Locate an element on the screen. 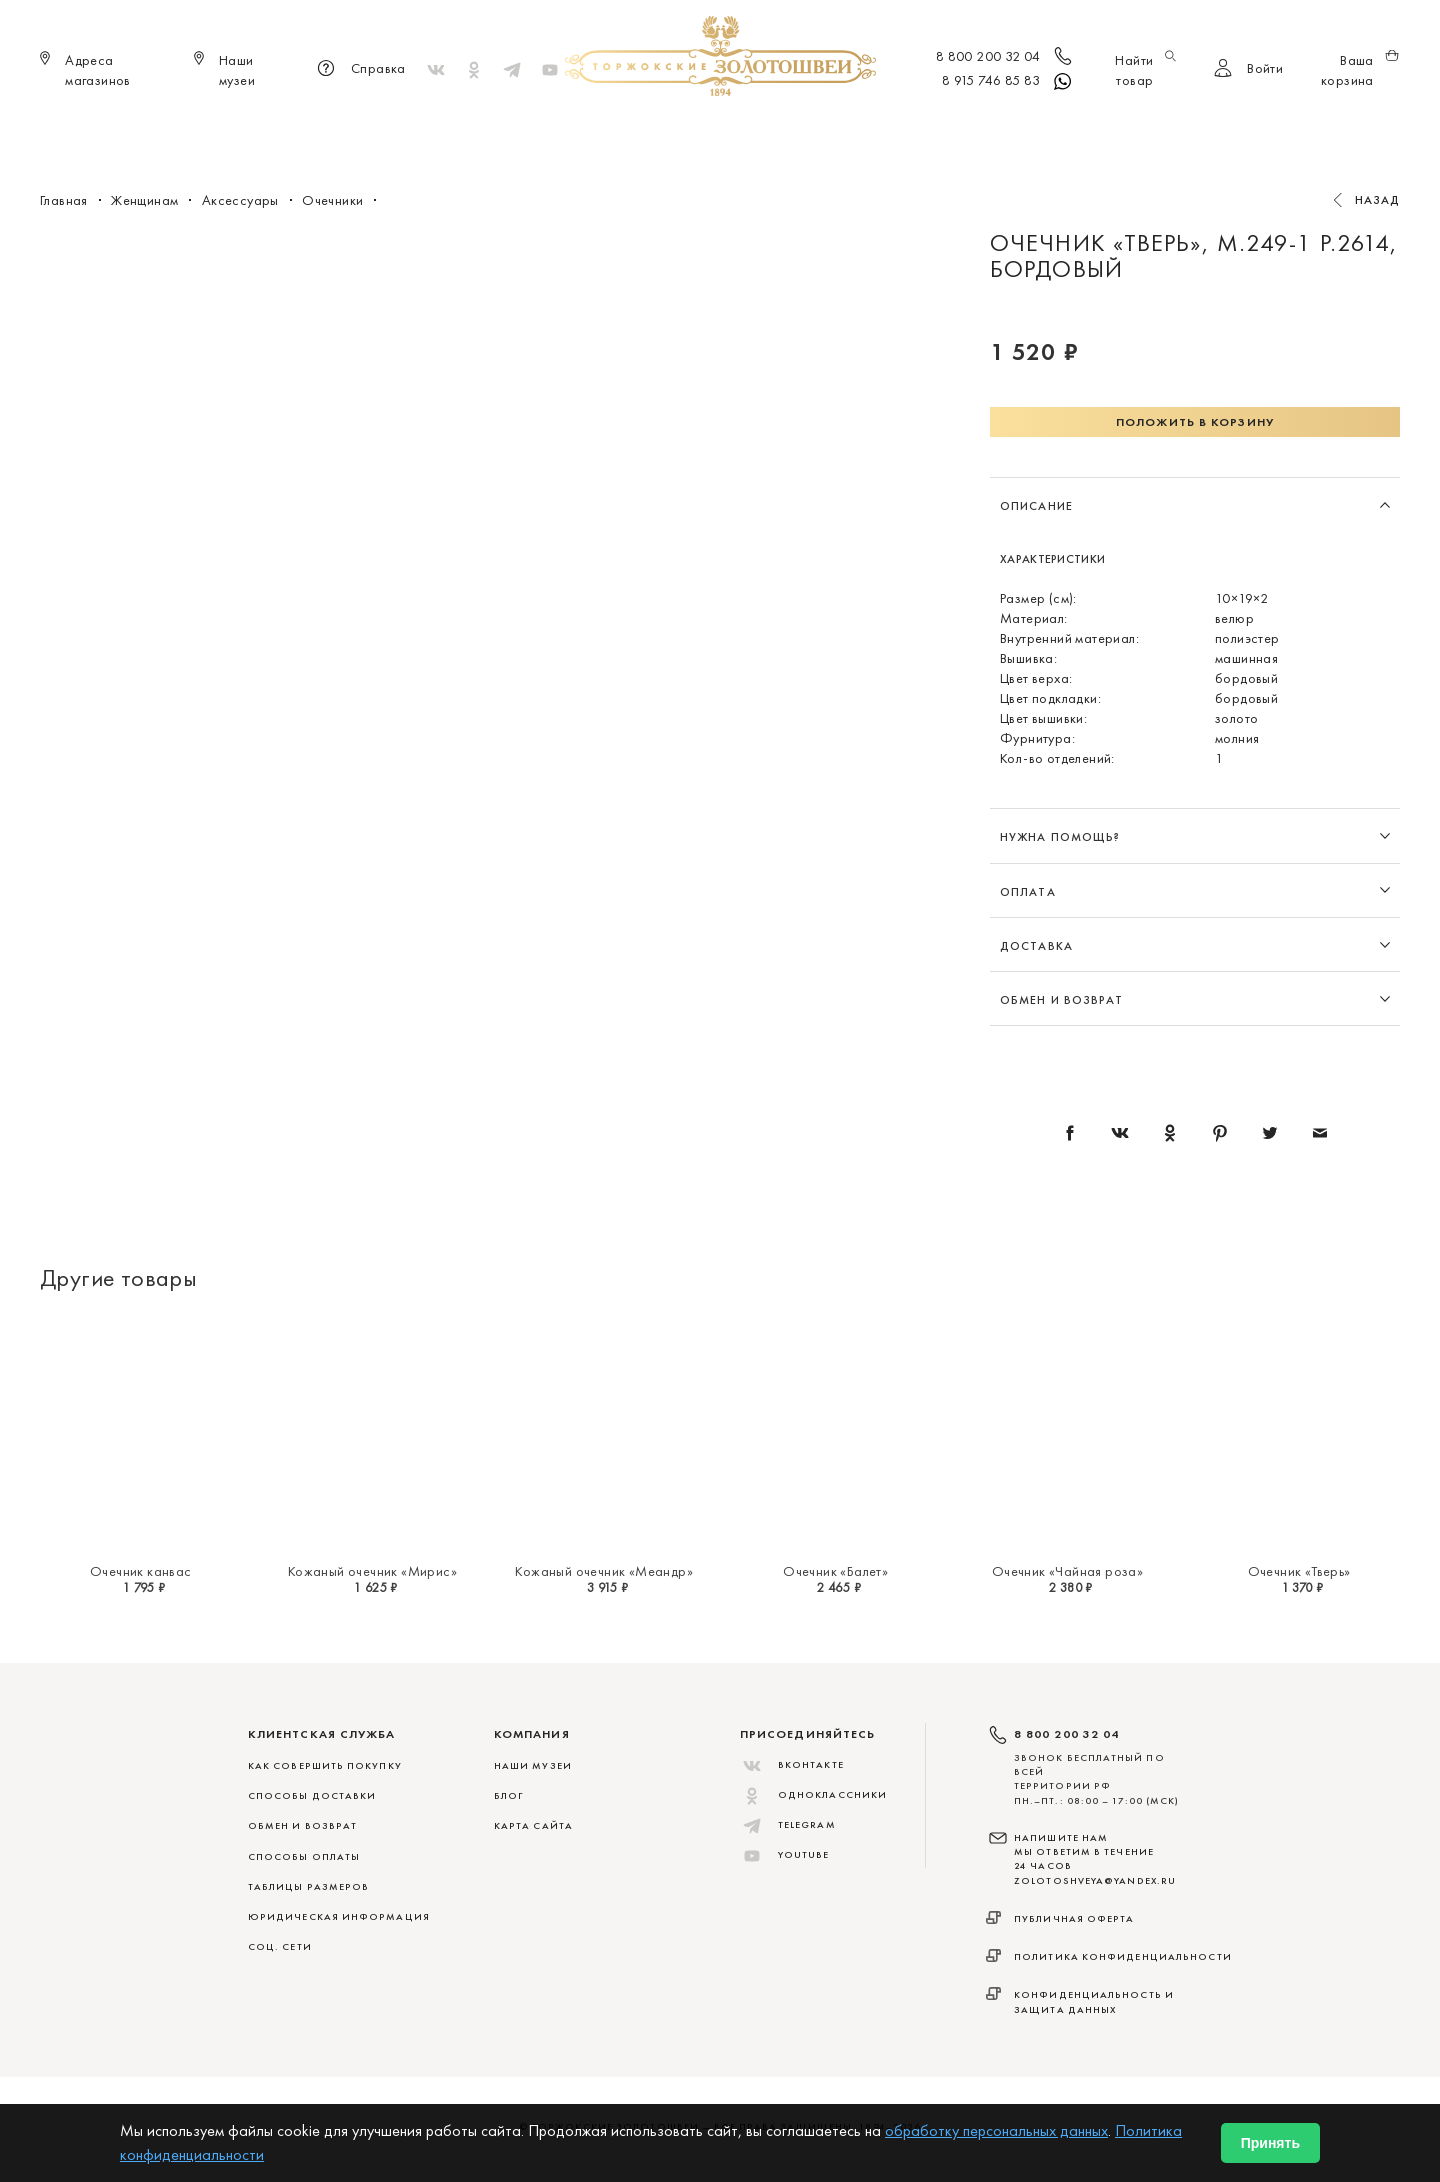  Блог is located at coordinates (508, 1795).